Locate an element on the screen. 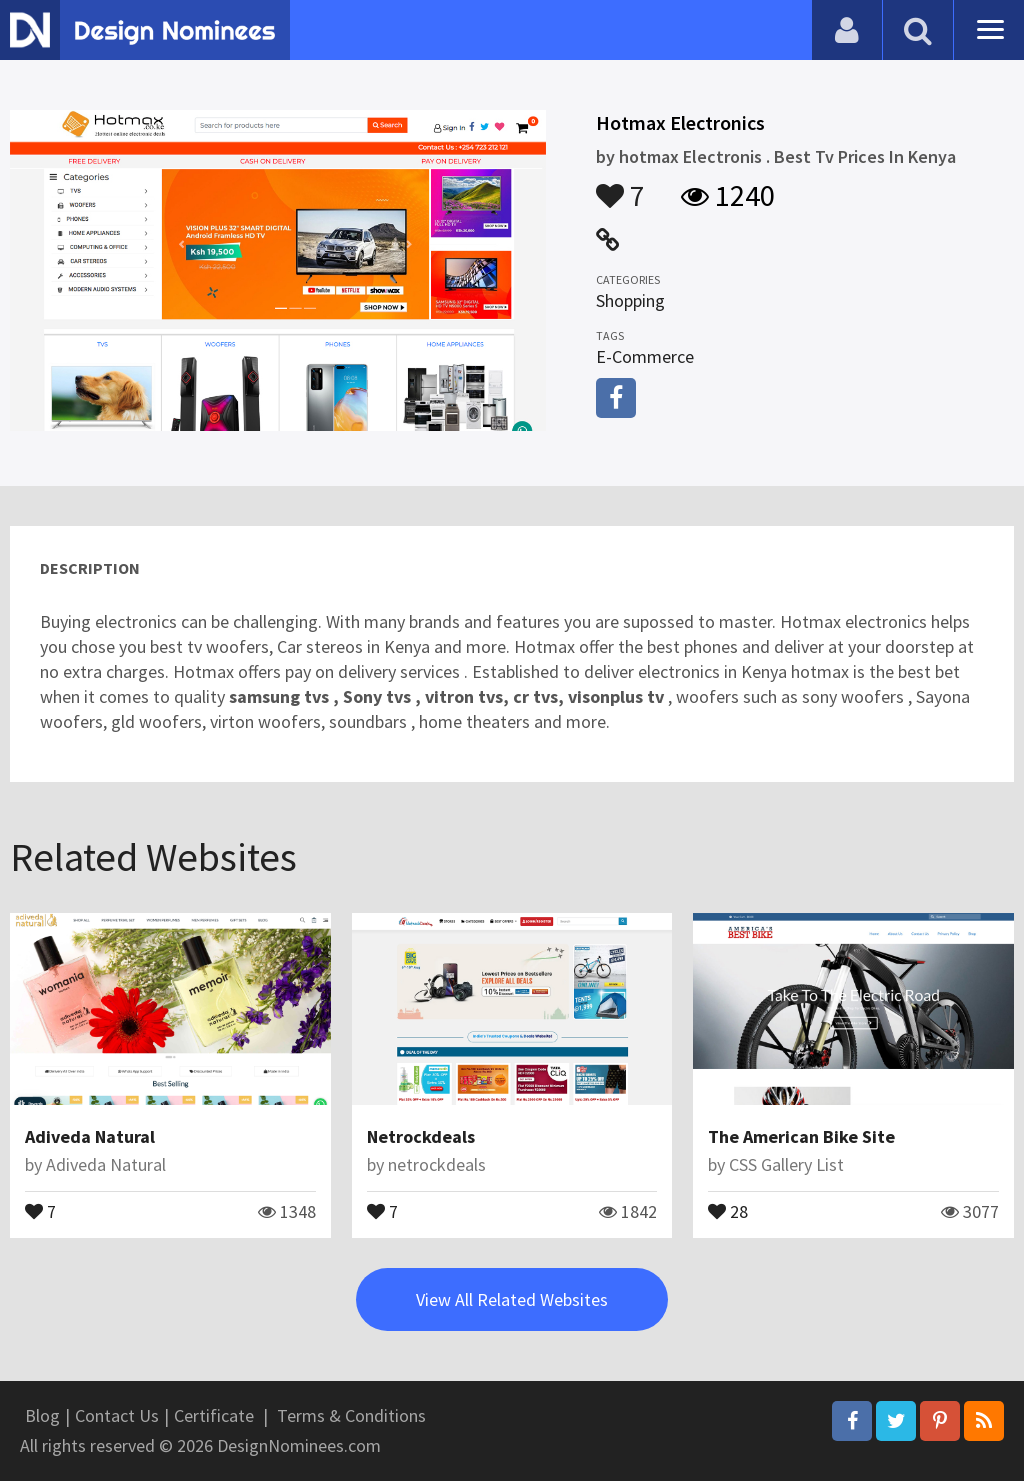  CSS Gallery List is located at coordinates (786, 1164).